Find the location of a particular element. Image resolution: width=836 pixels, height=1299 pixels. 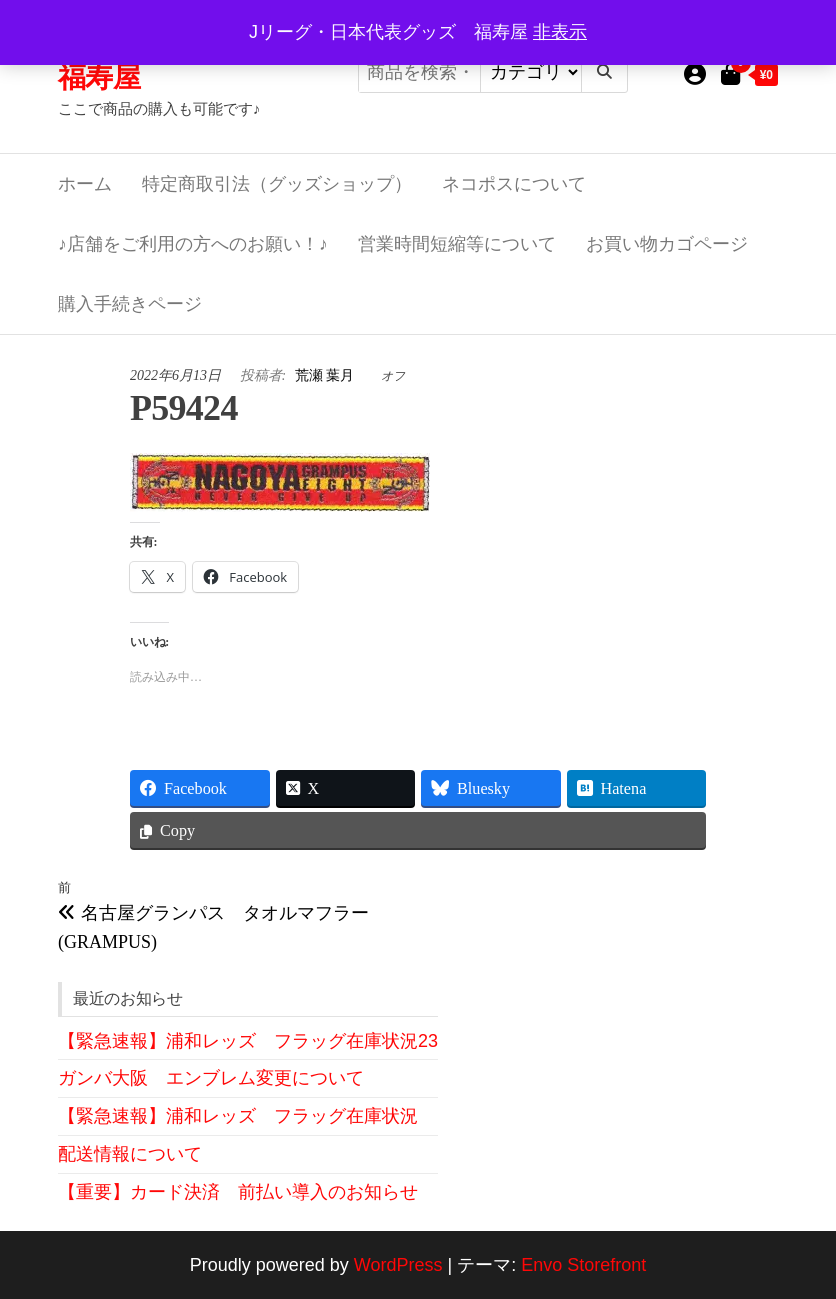

WordPress is located at coordinates (398, 1265).